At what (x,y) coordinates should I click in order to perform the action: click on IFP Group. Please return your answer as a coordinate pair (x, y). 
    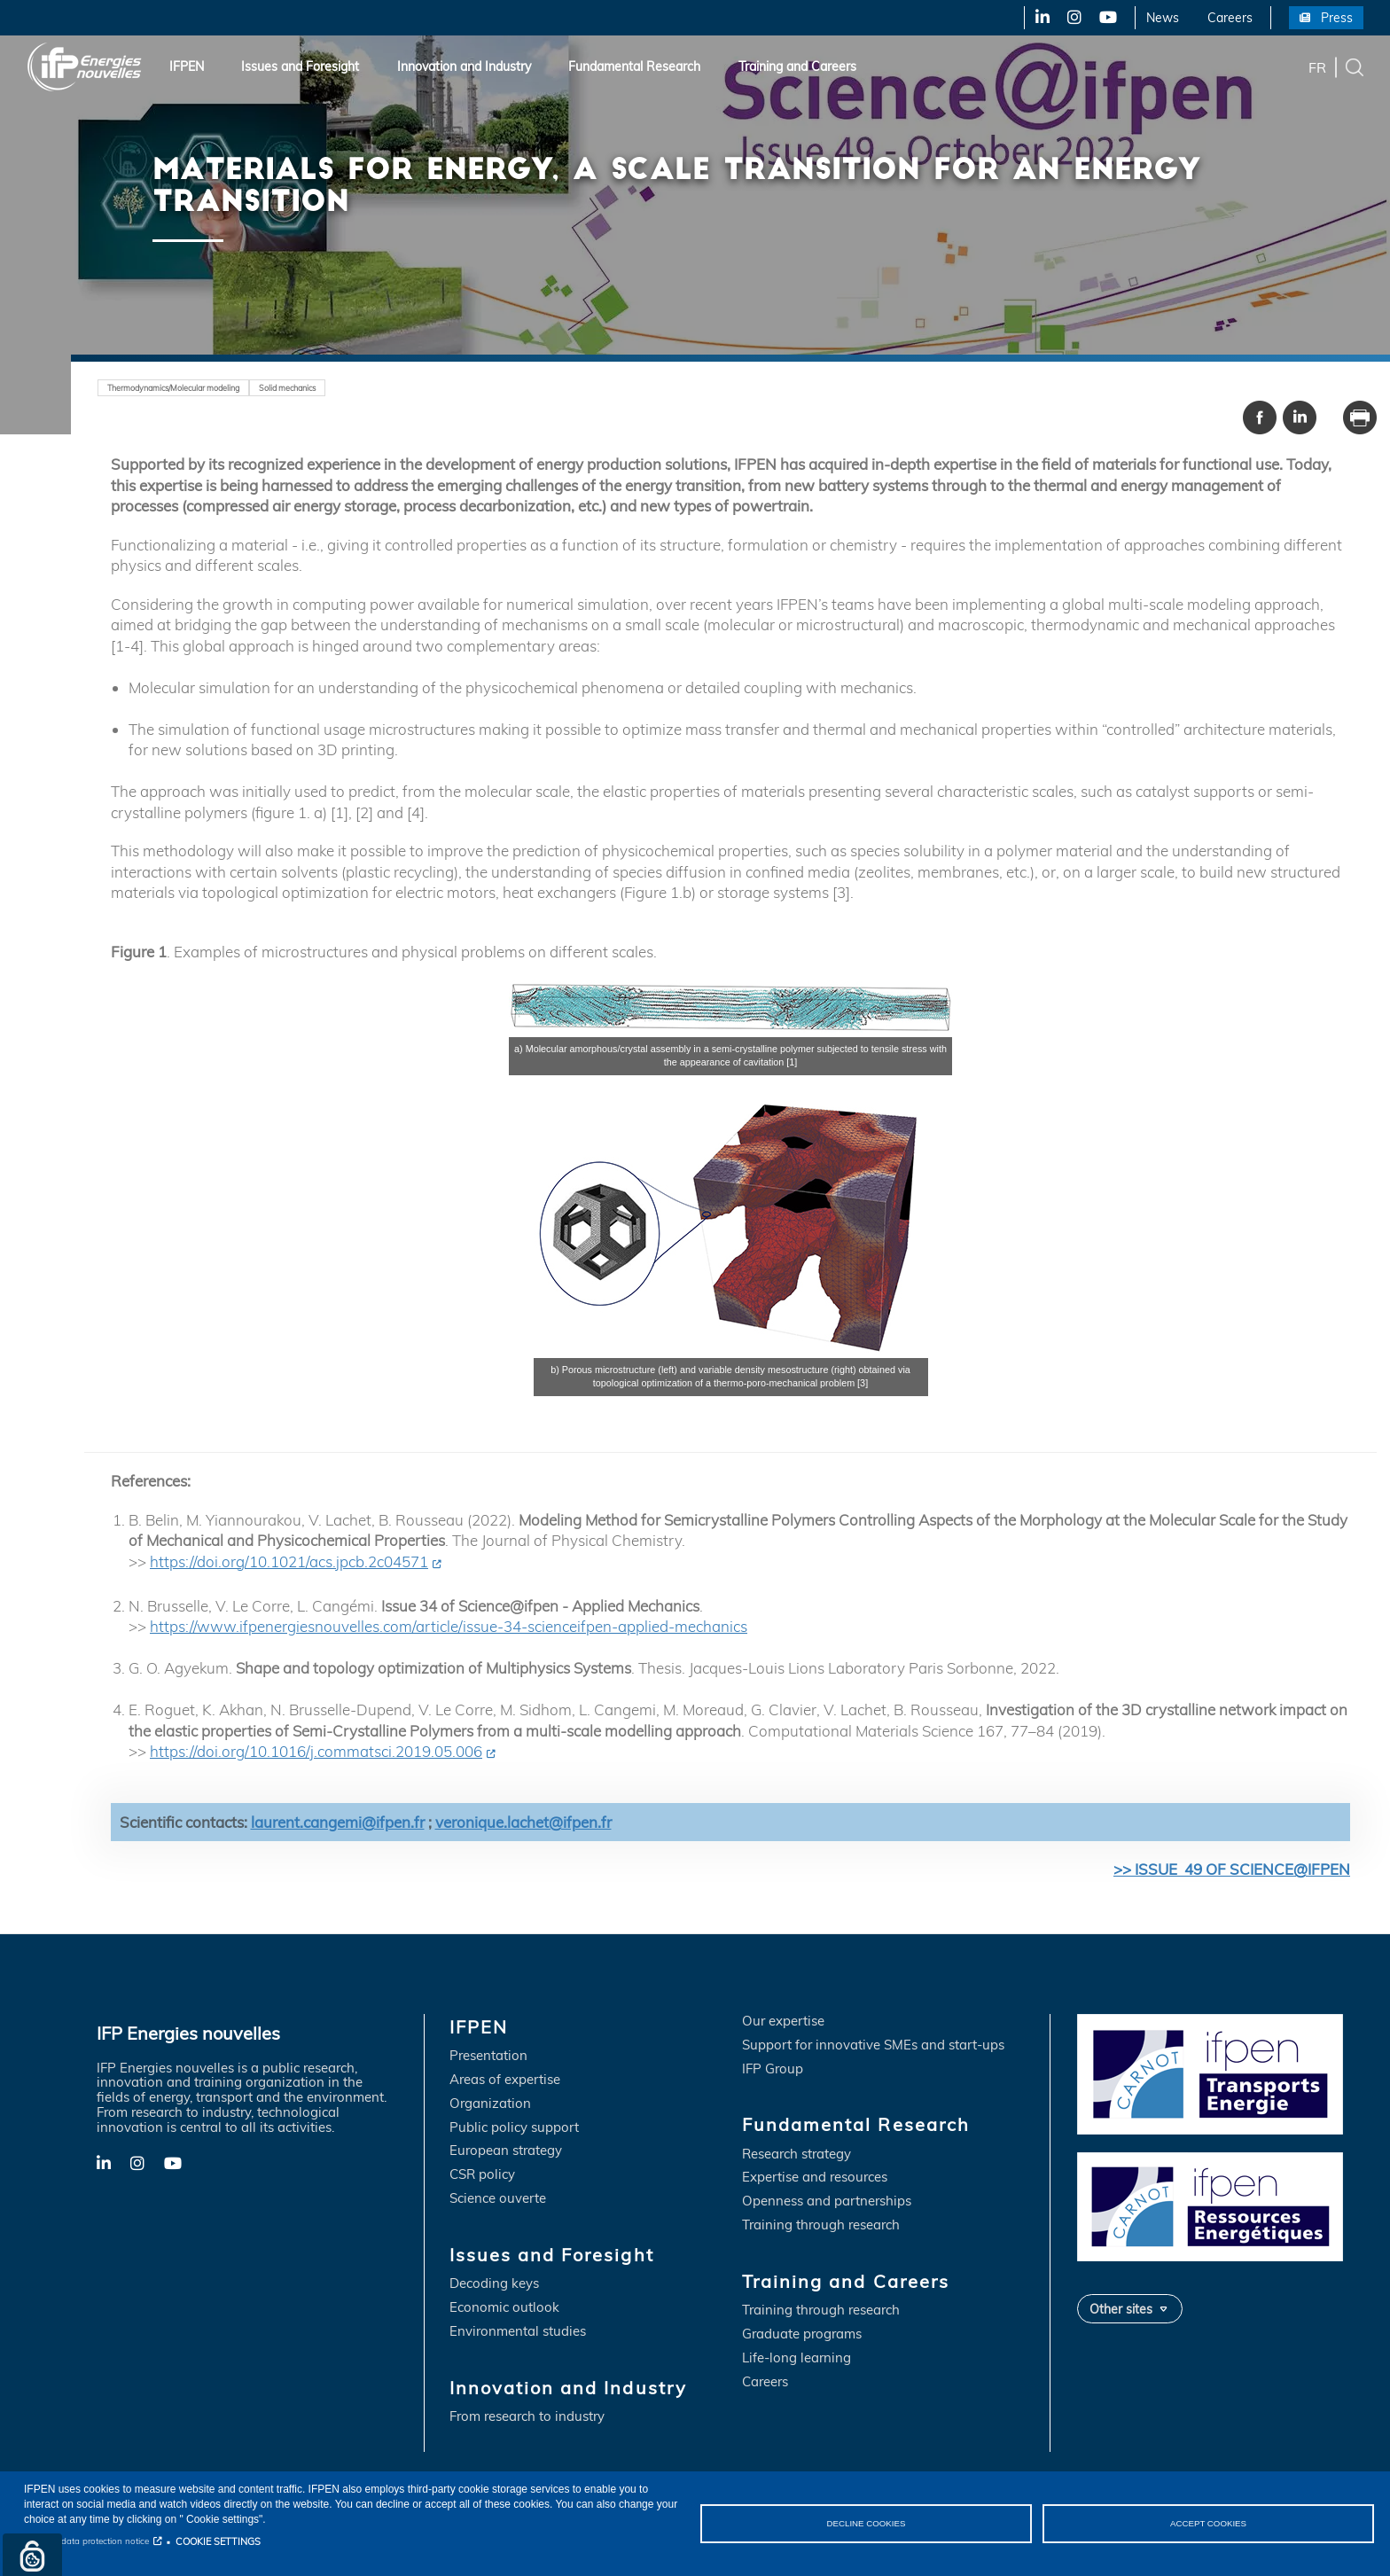
    Looking at the image, I should click on (772, 2069).